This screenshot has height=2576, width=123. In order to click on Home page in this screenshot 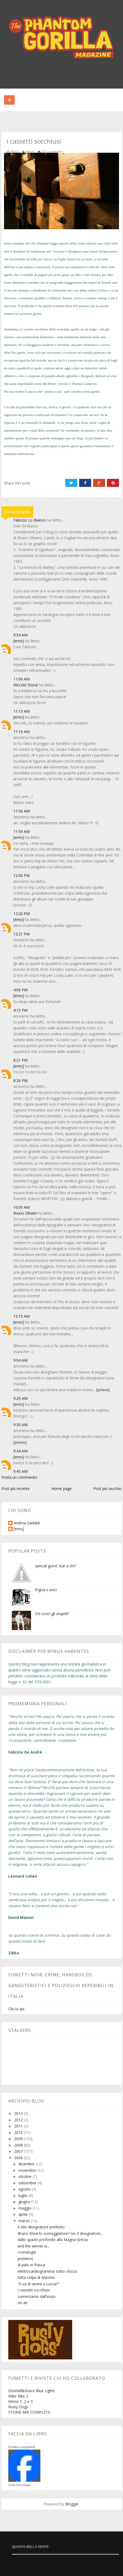, I will do `click(61, 1488)`.